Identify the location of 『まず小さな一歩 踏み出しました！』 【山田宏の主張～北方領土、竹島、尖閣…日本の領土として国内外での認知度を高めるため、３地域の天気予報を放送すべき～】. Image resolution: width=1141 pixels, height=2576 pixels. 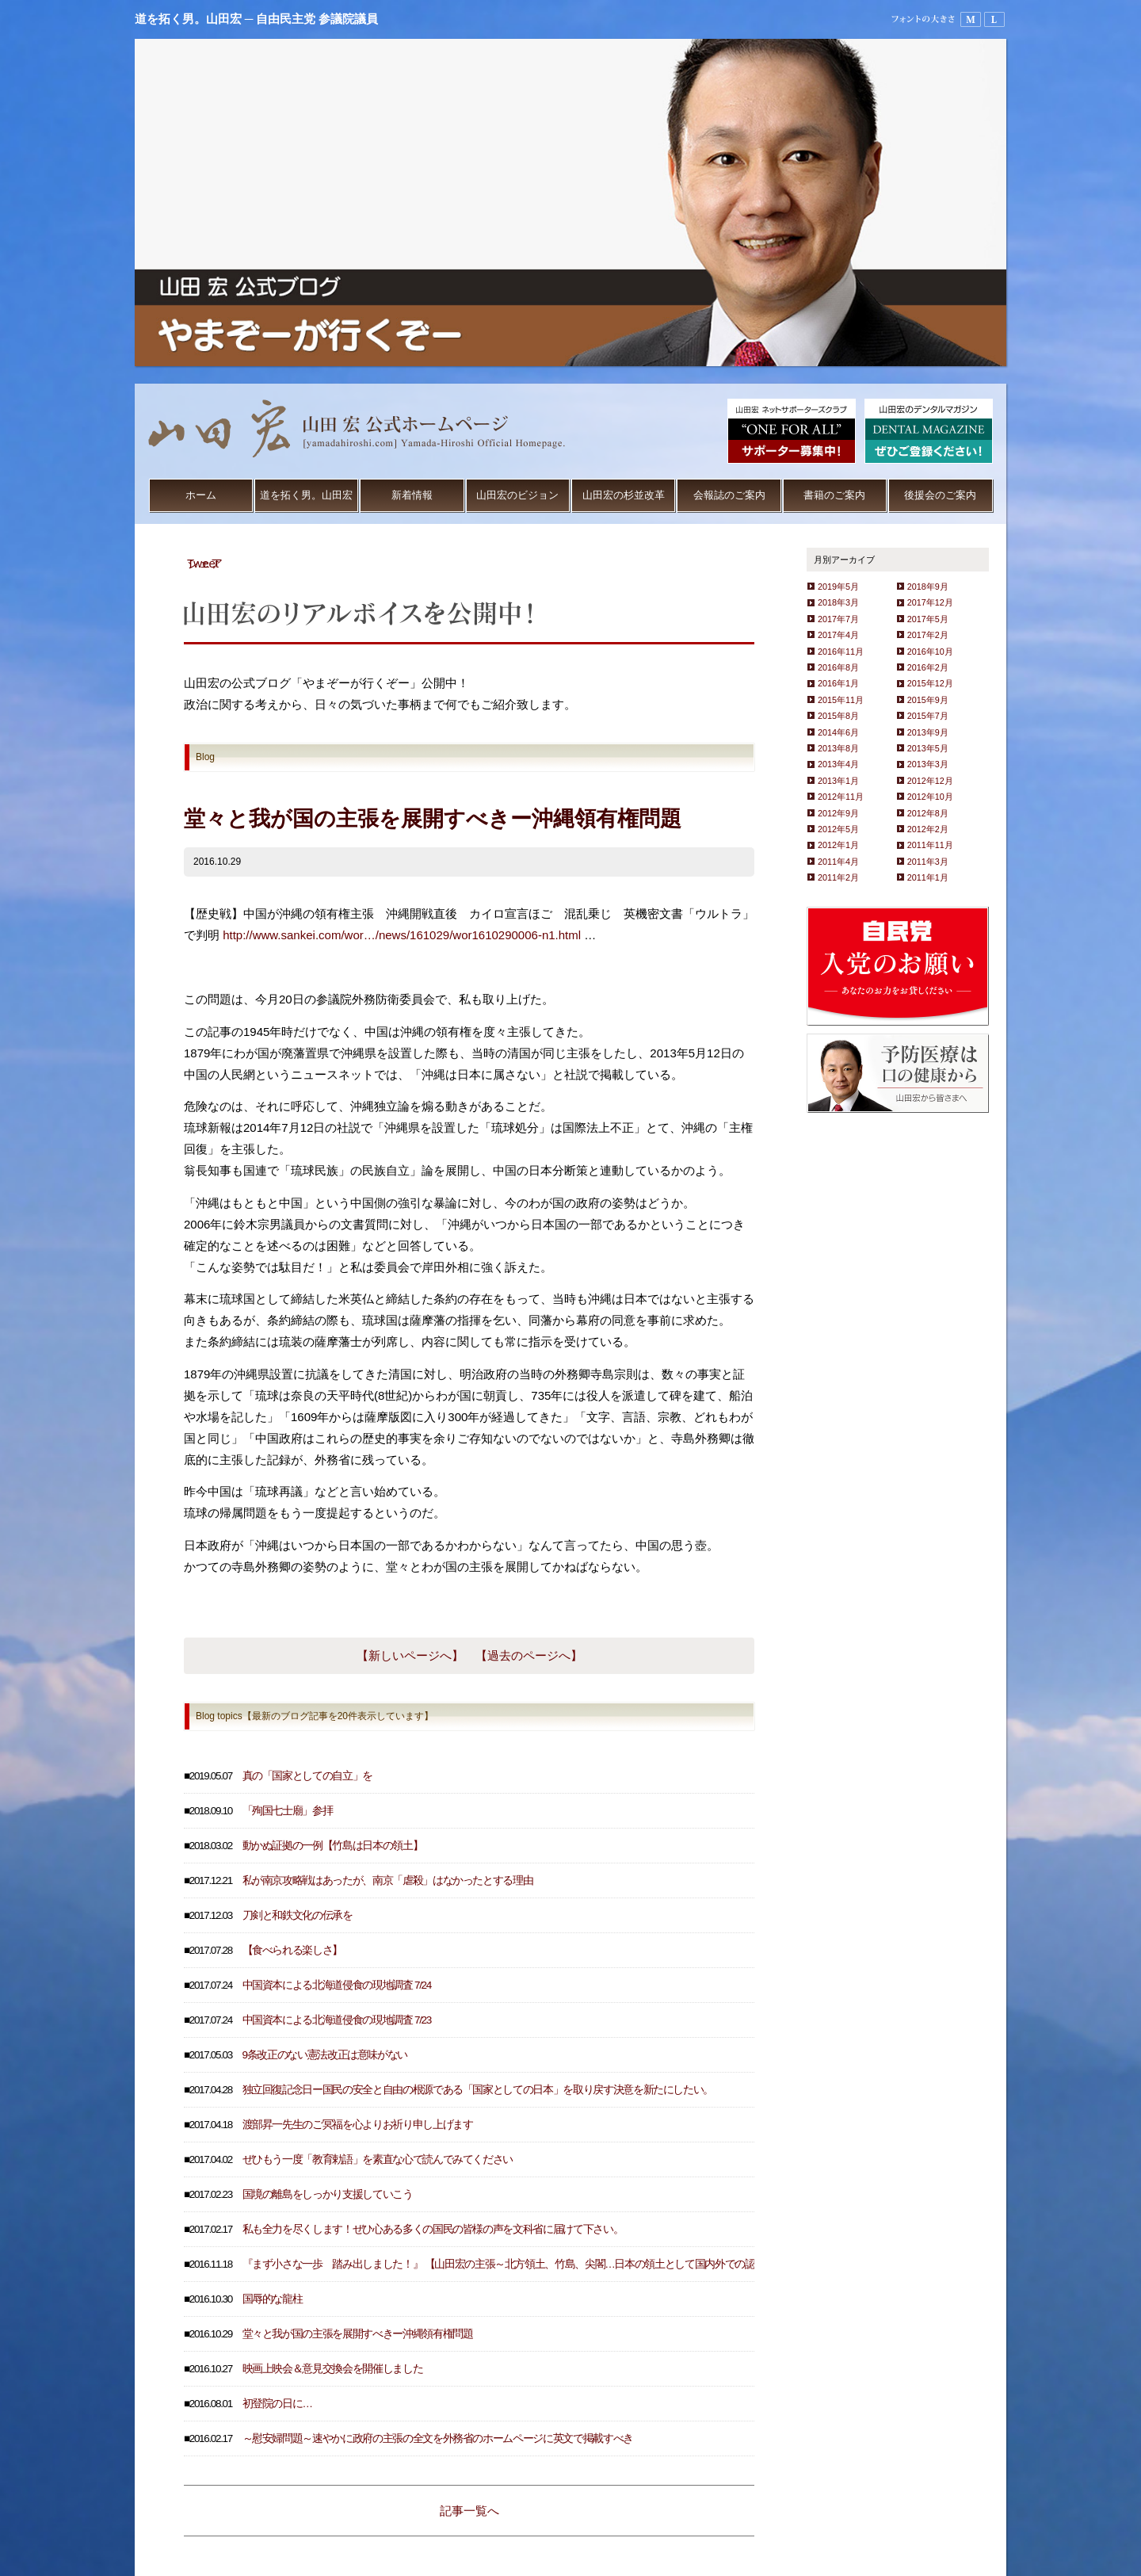
(624, 2264).